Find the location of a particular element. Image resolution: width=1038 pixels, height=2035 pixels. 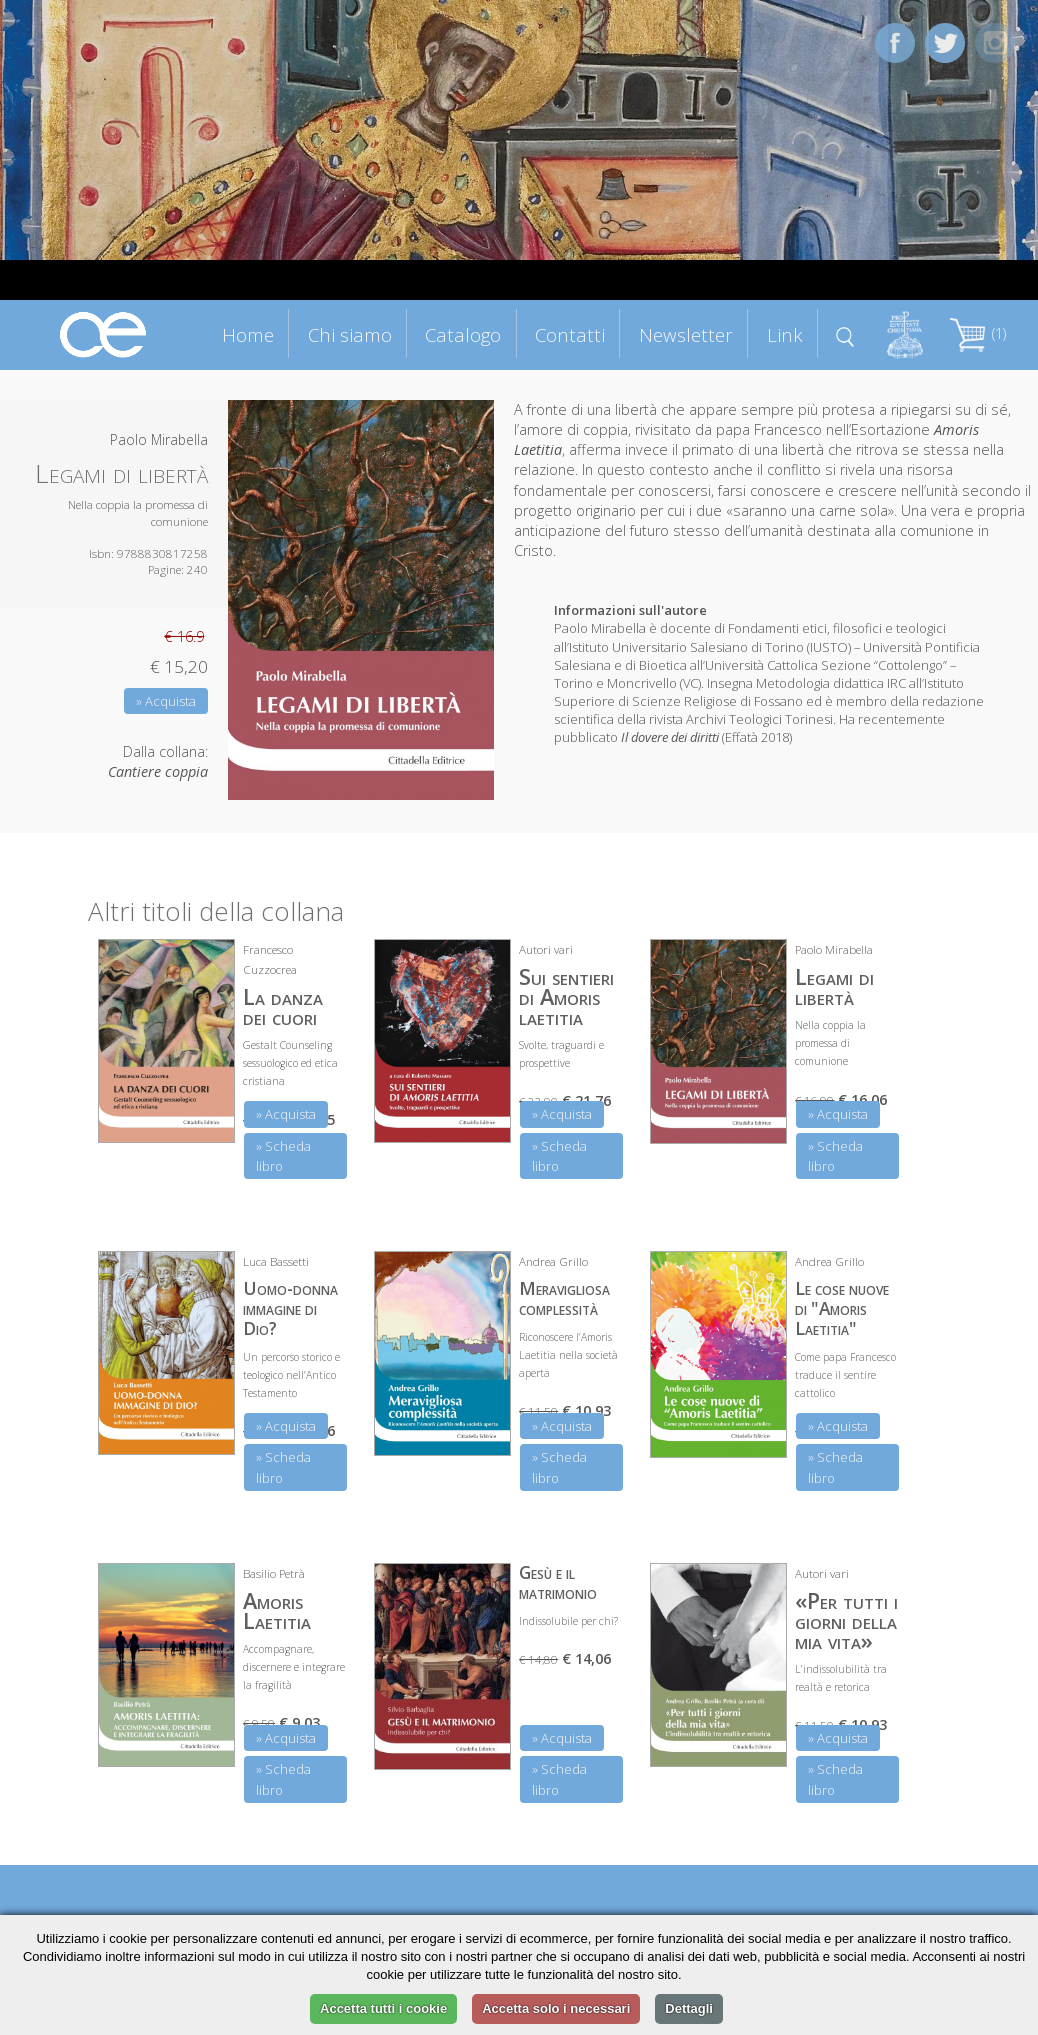

Catalogo is located at coordinates (463, 334).